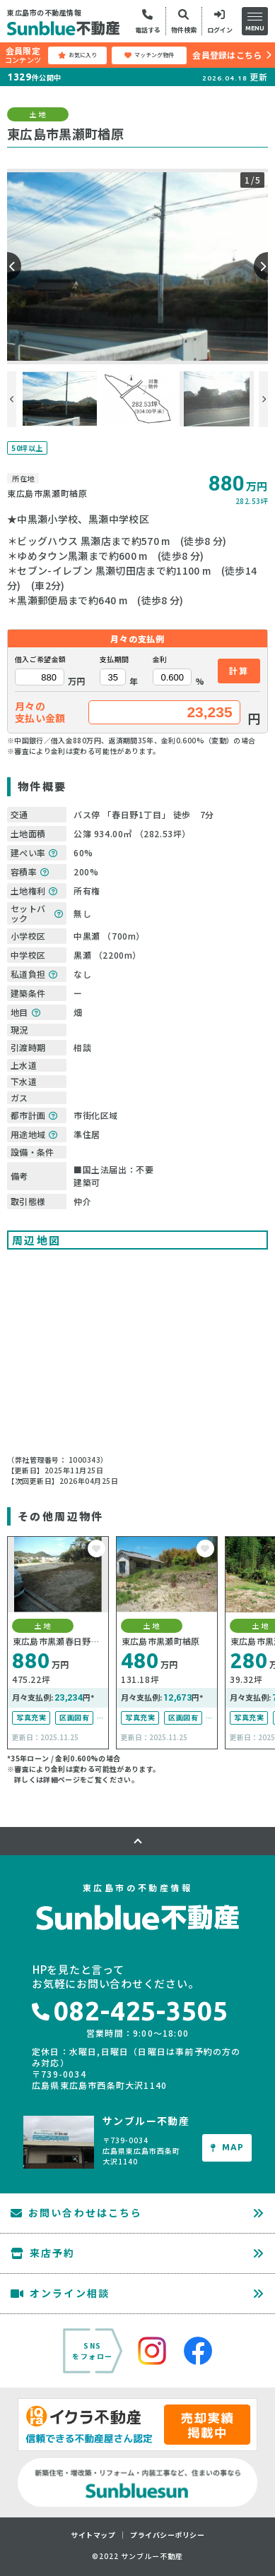 The height and width of the screenshot is (2576, 275). I want to click on MAP, so click(227, 2147).